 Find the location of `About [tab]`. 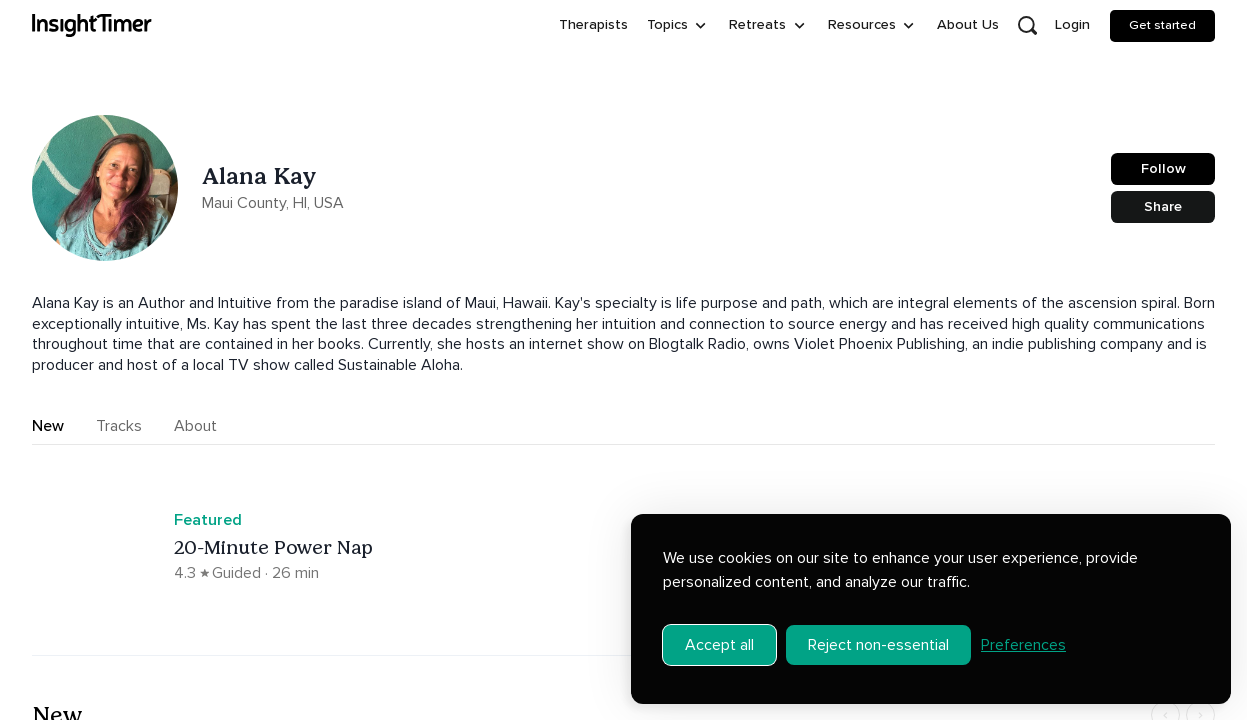

About [tab] is located at coordinates (195, 426).